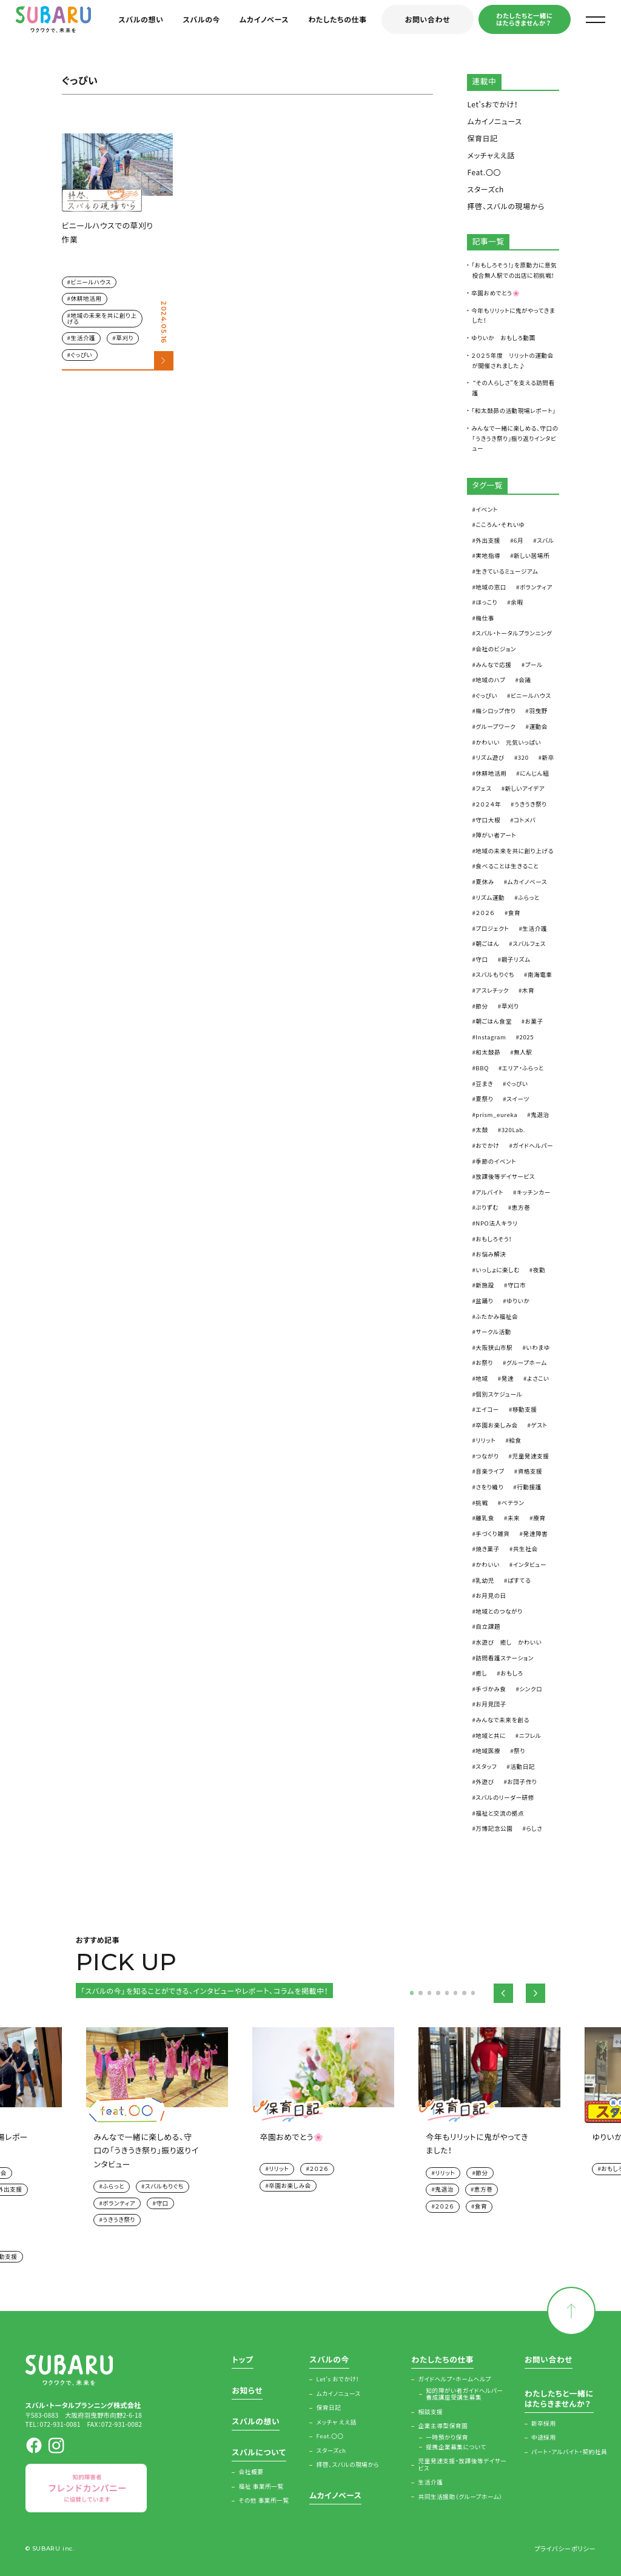 The height and width of the screenshot is (2576, 621). What do you see at coordinates (498, 1611) in the screenshot?
I see `地域とのつながり` at bounding box center [498, 1611].